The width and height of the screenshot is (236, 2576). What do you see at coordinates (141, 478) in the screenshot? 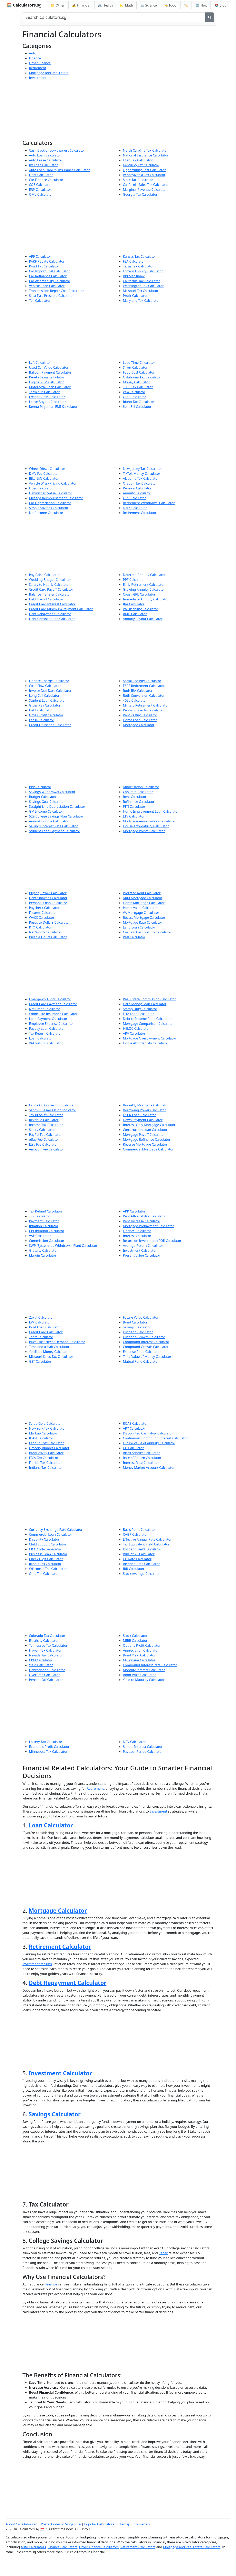
I see `Alabama Tax Calculator` at bounding box center [141, 478].